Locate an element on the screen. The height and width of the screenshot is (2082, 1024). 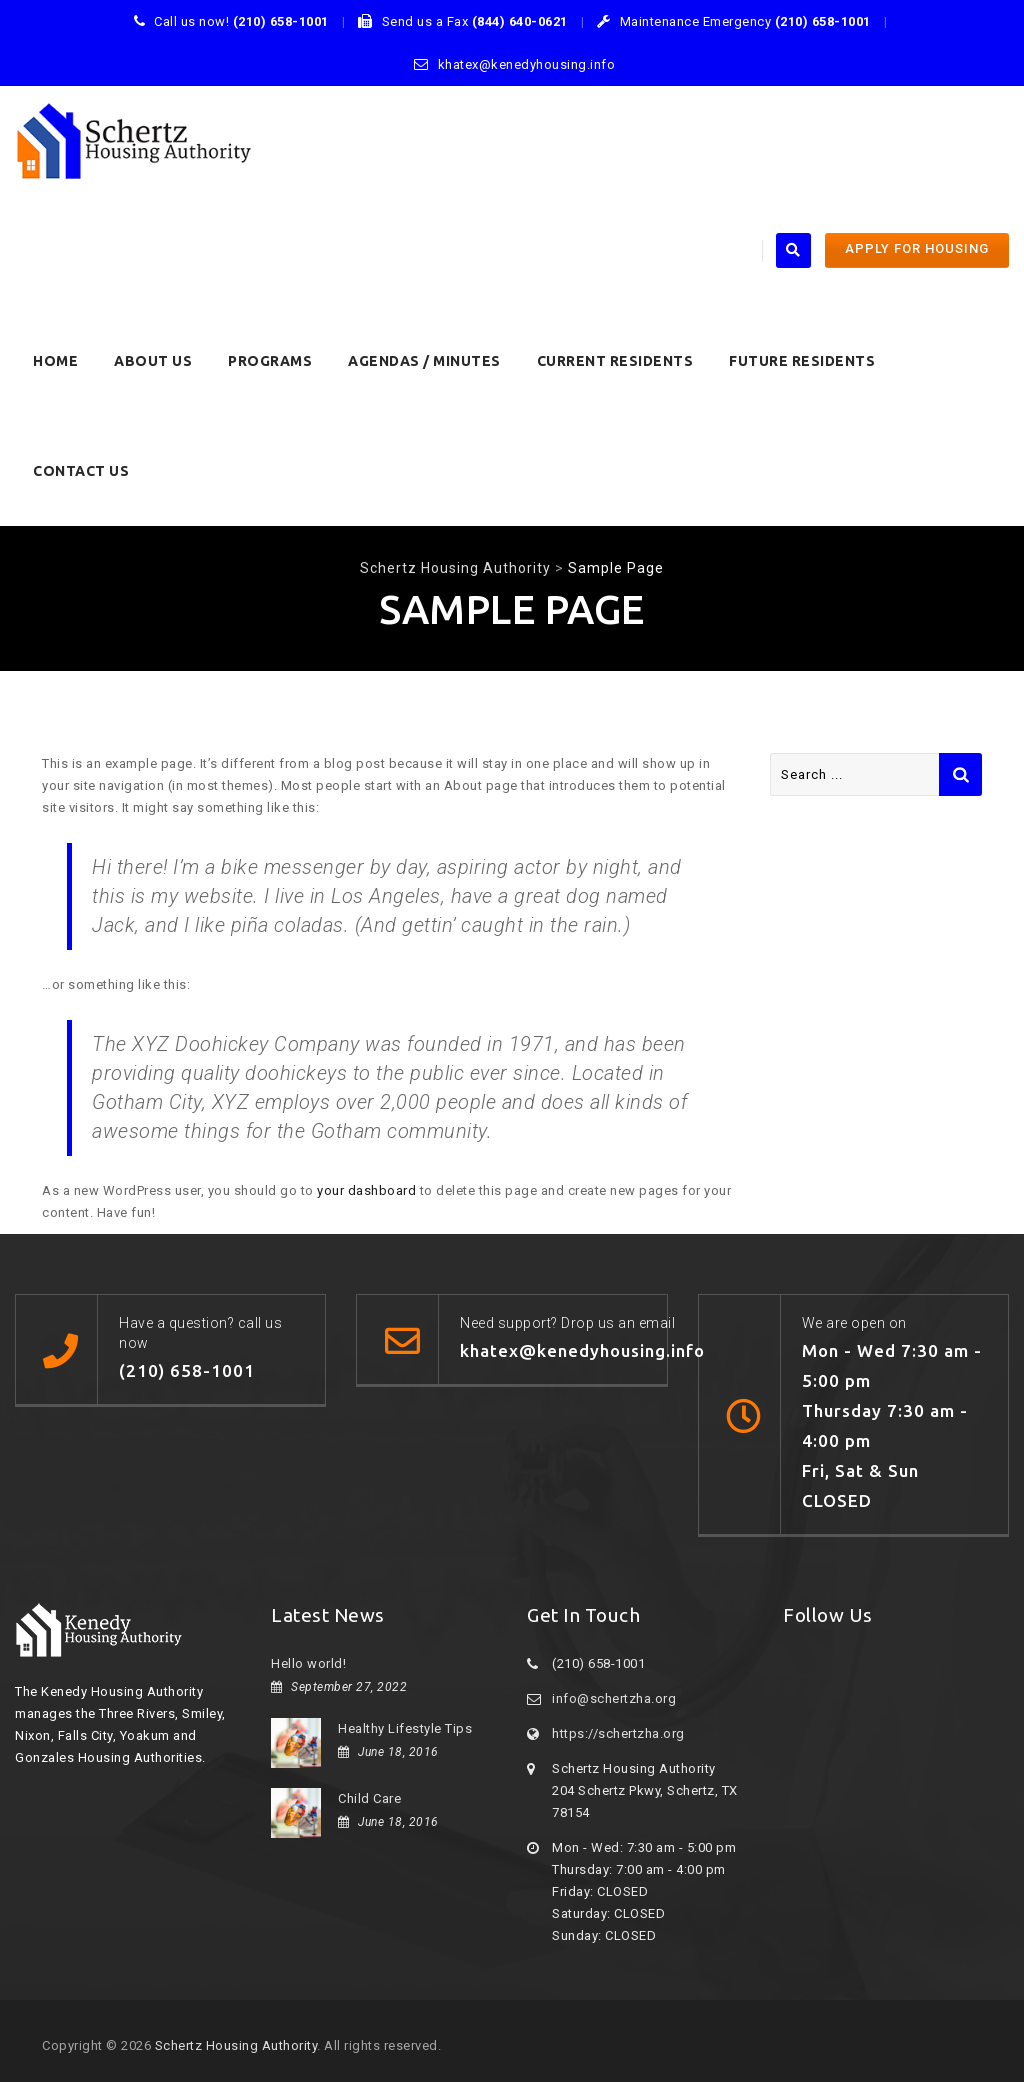
APPLY FOR HOUSING is located at coordinates (917, 248).